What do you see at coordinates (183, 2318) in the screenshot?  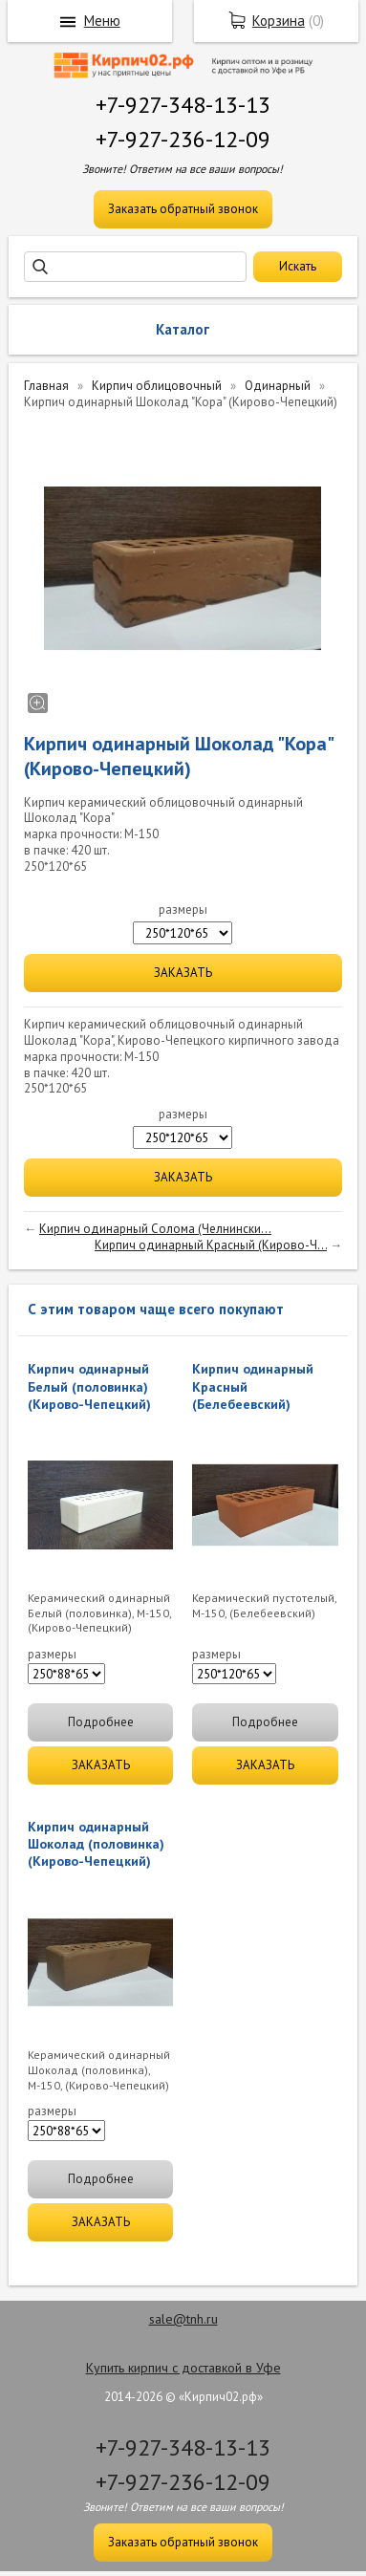 I see `sale@tnh.ru` at bounding box center [183, 2318].